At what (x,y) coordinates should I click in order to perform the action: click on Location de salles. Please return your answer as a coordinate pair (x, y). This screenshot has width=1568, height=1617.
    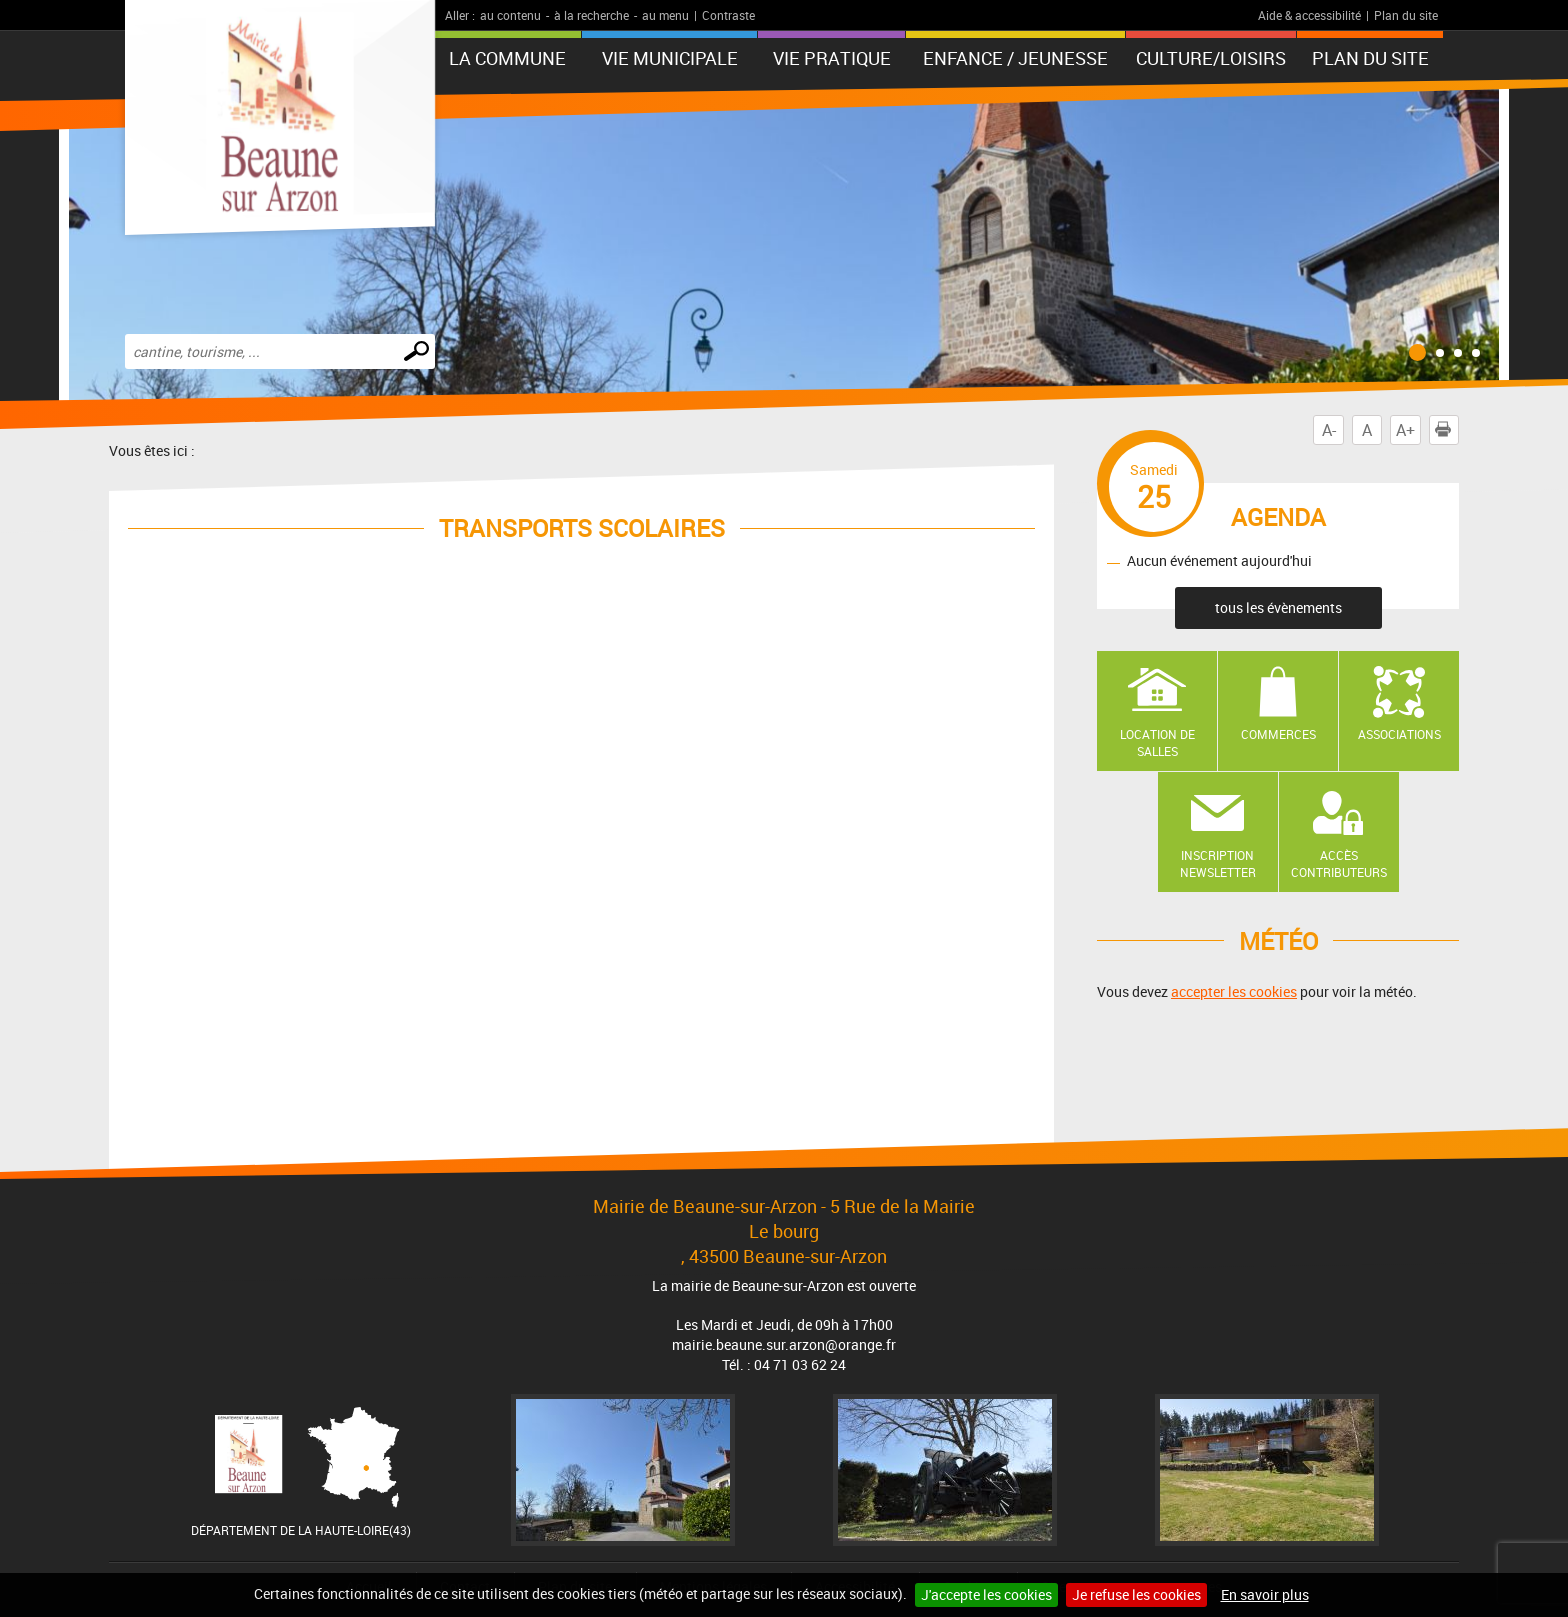
    Looking at the image, I should click on (1157, 742).